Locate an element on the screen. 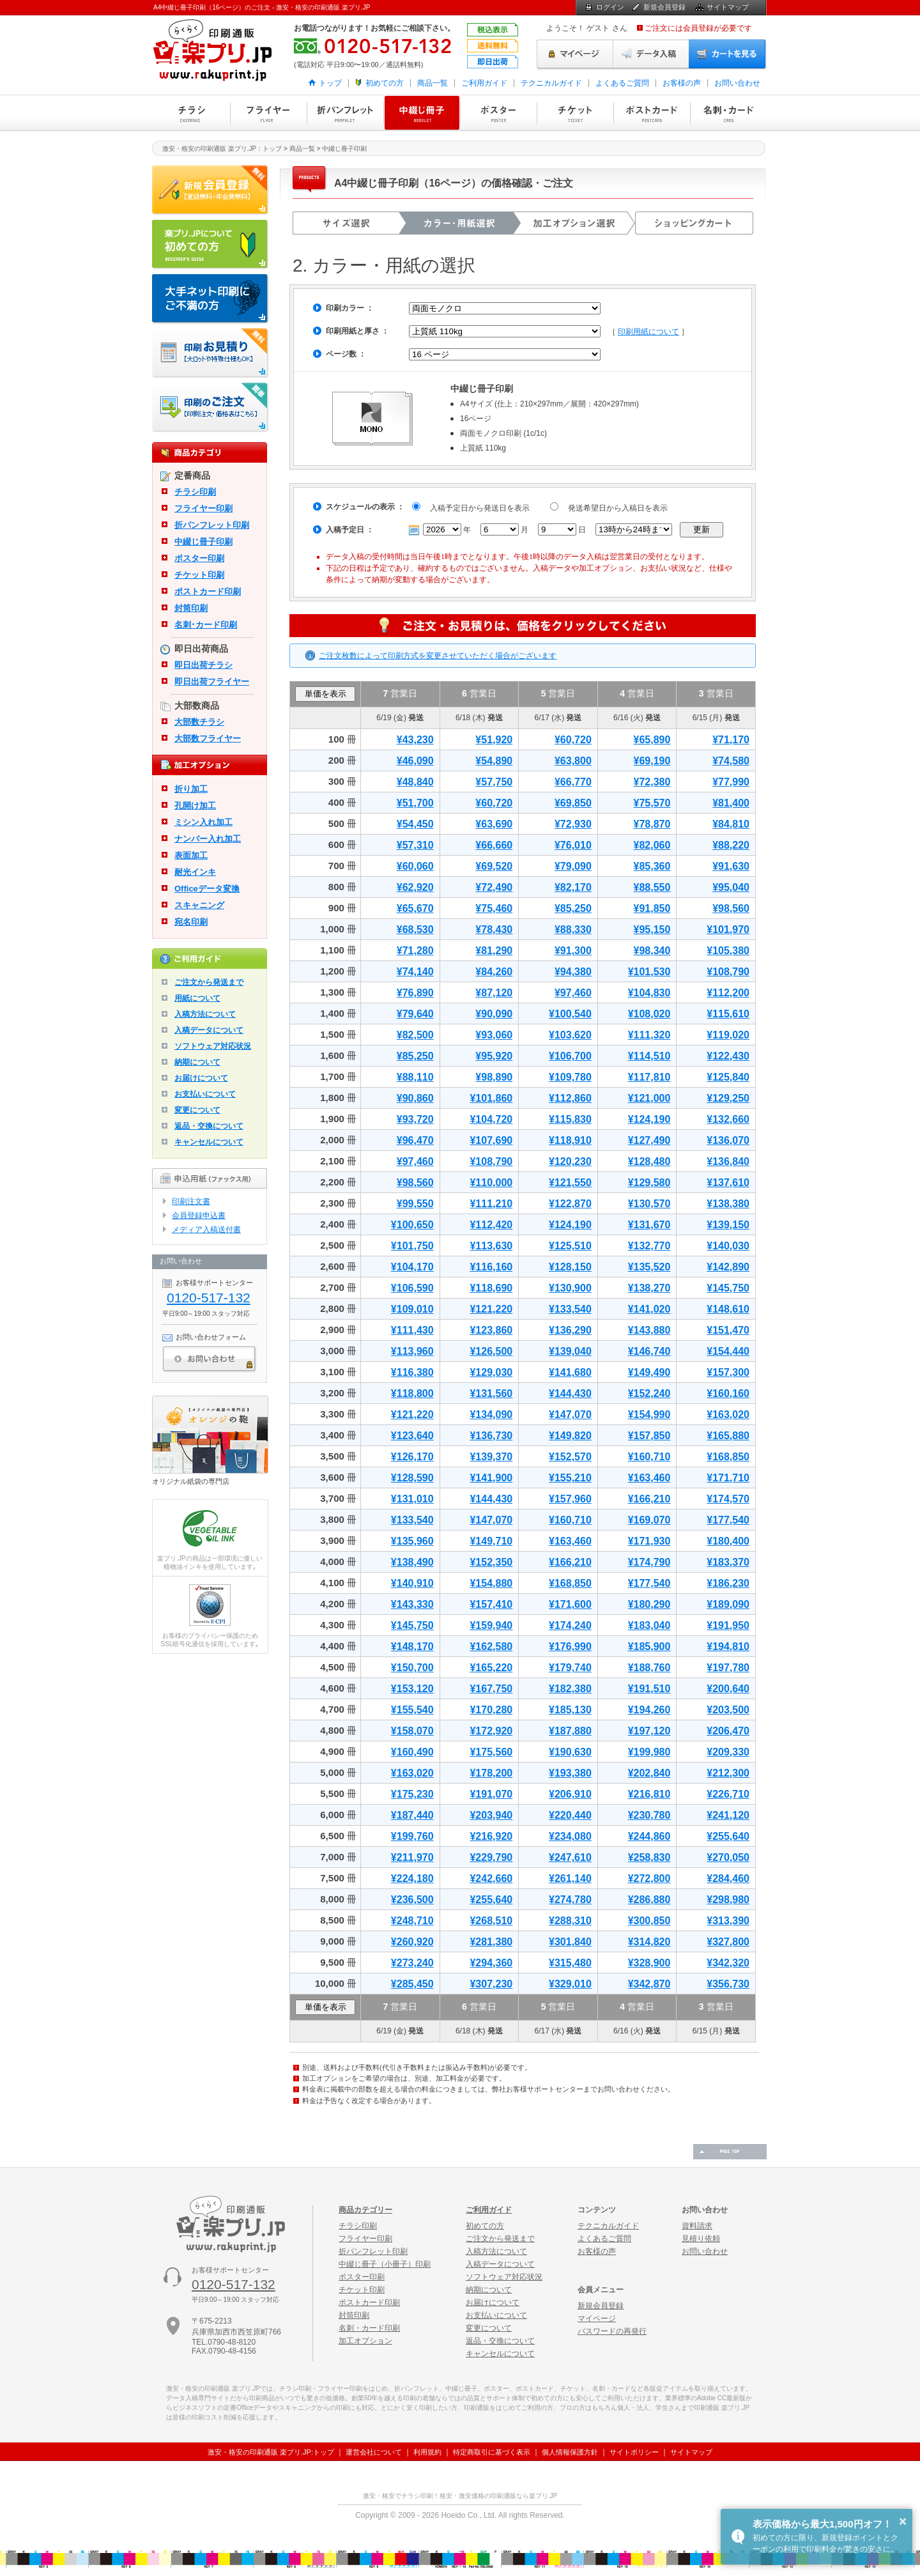 Image resolution: width=920 pixels, height=2576 pixels. ¥111,320 is located at coordinates (649, 1035).